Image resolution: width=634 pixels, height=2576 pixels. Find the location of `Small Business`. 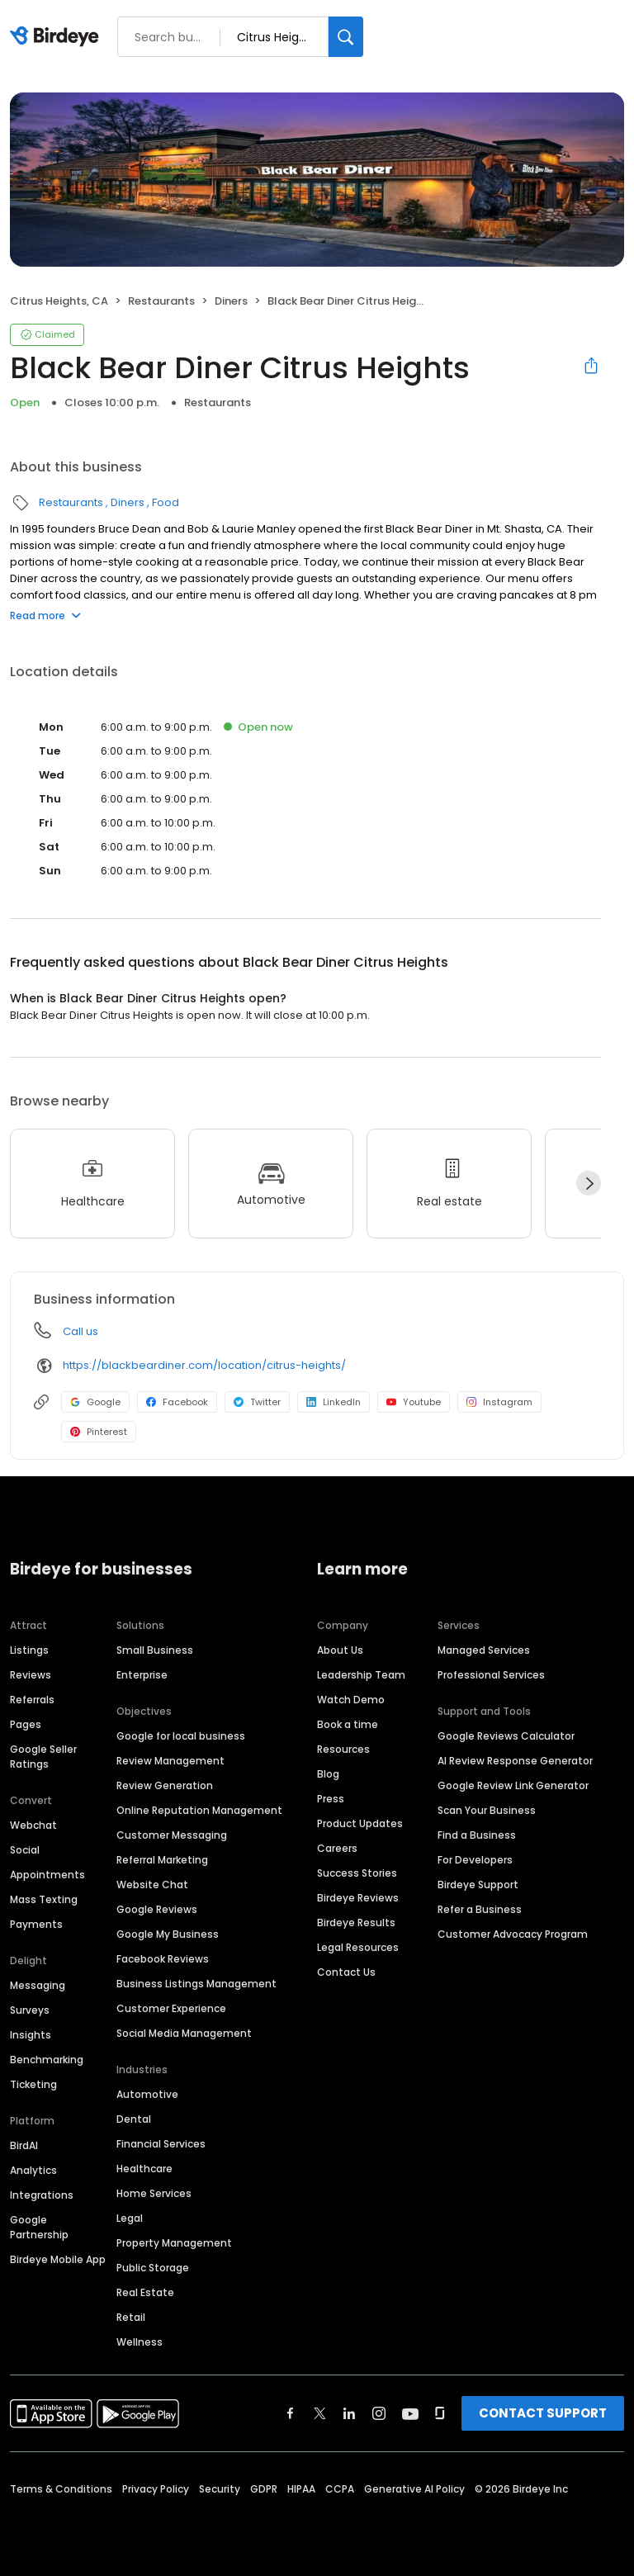

Small Business is located at coordinates (154, 1650).